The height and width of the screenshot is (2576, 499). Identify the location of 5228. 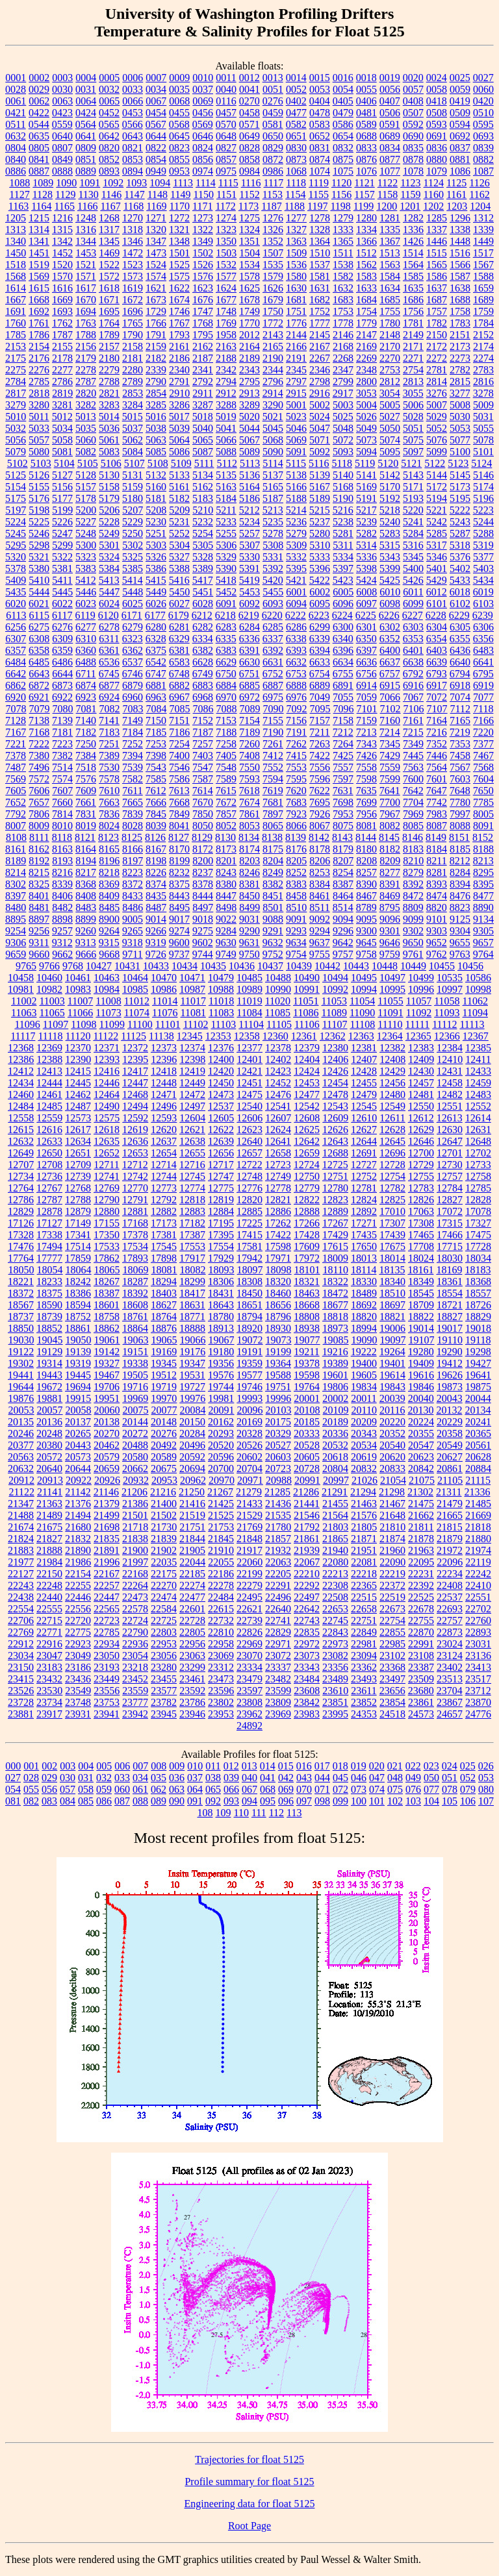
(109, 521).